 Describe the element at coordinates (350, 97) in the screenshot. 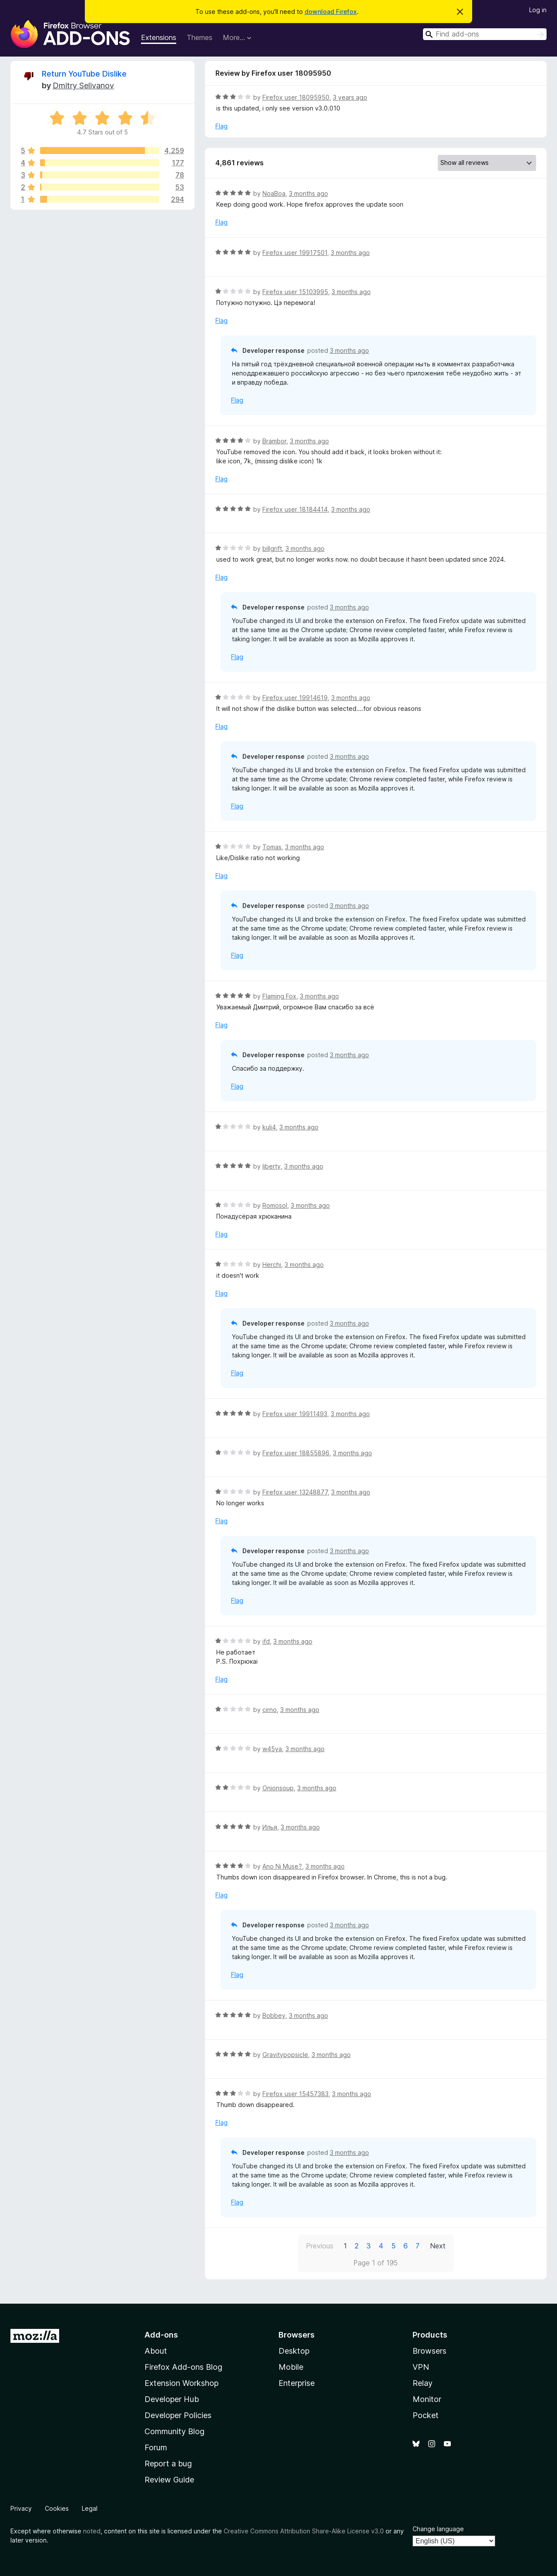

I see `3 years ago` at that location.